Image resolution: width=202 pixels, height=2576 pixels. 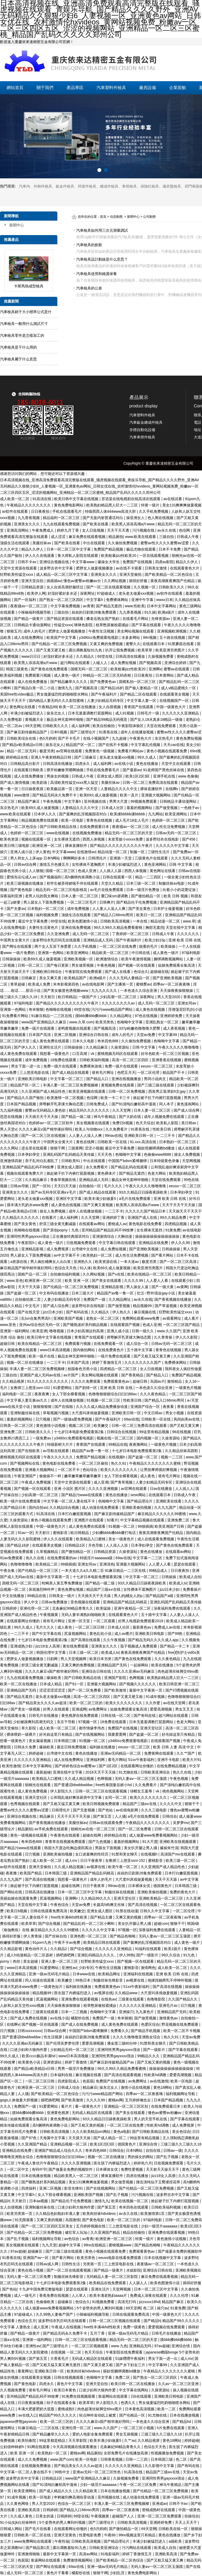 I want to click on 色呦呦中文字幕, so click(x=130, y=1022).